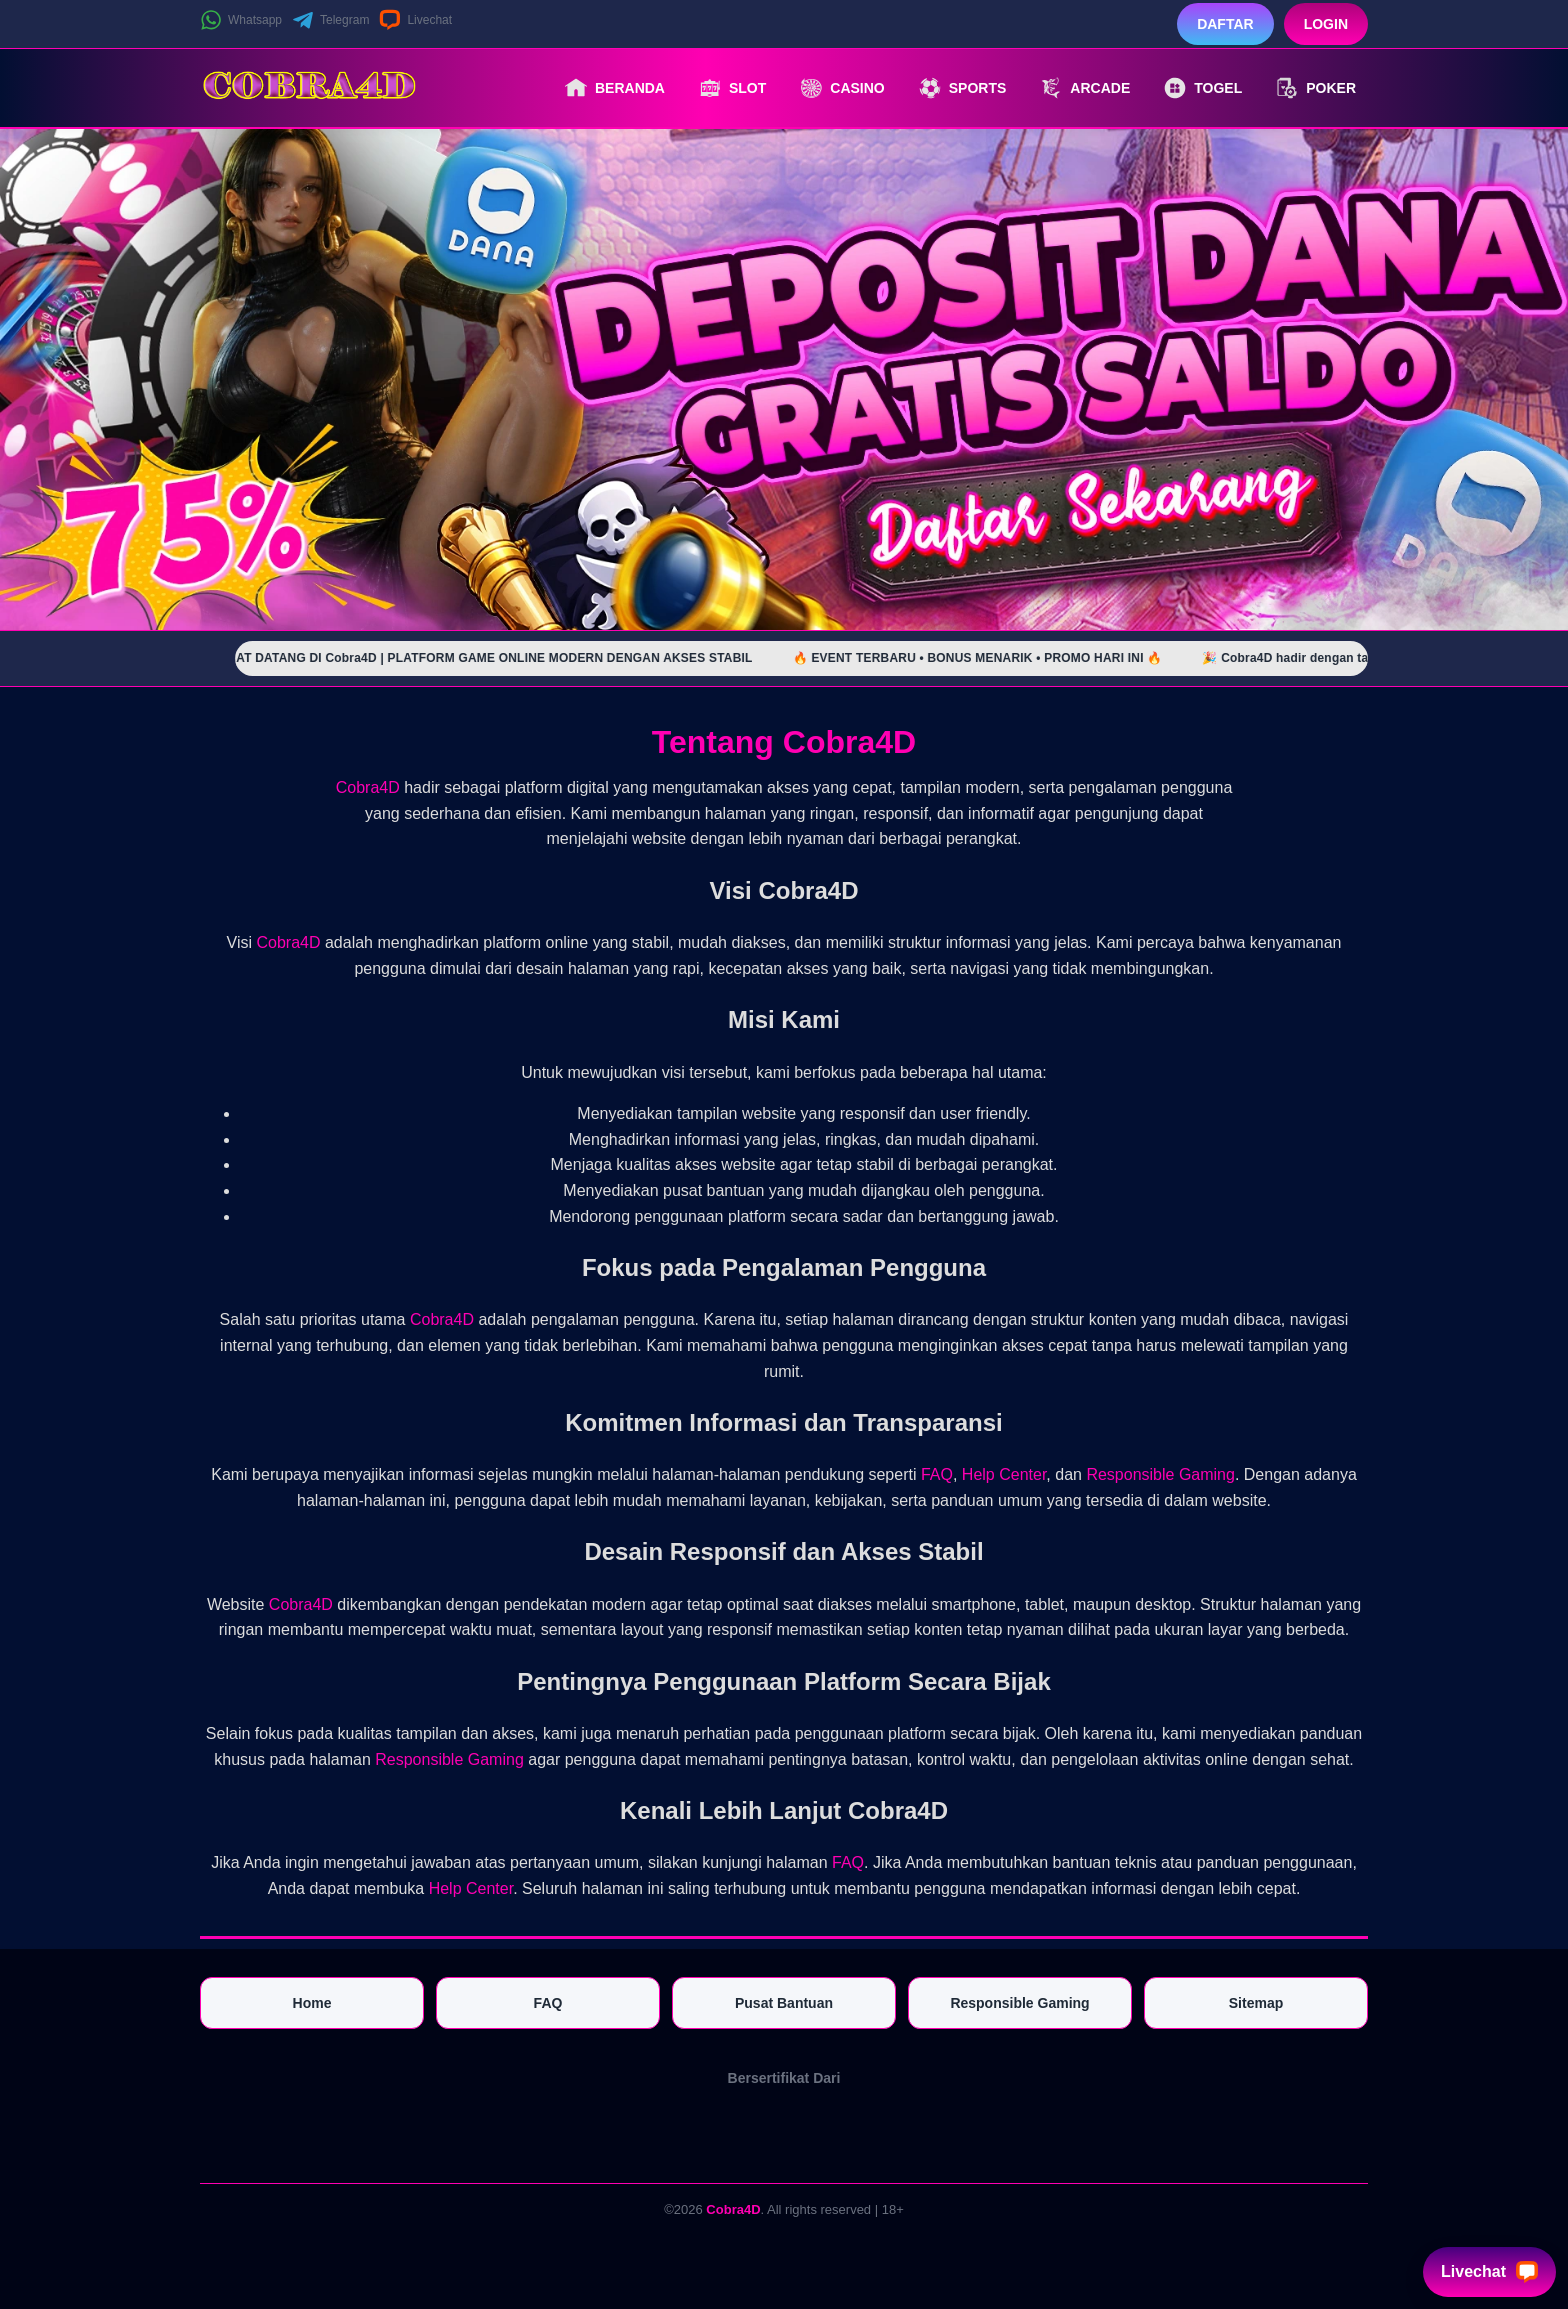  Describe the element at coordinates (1085, 88) in the screenshot. I see `Arcade` at that location.